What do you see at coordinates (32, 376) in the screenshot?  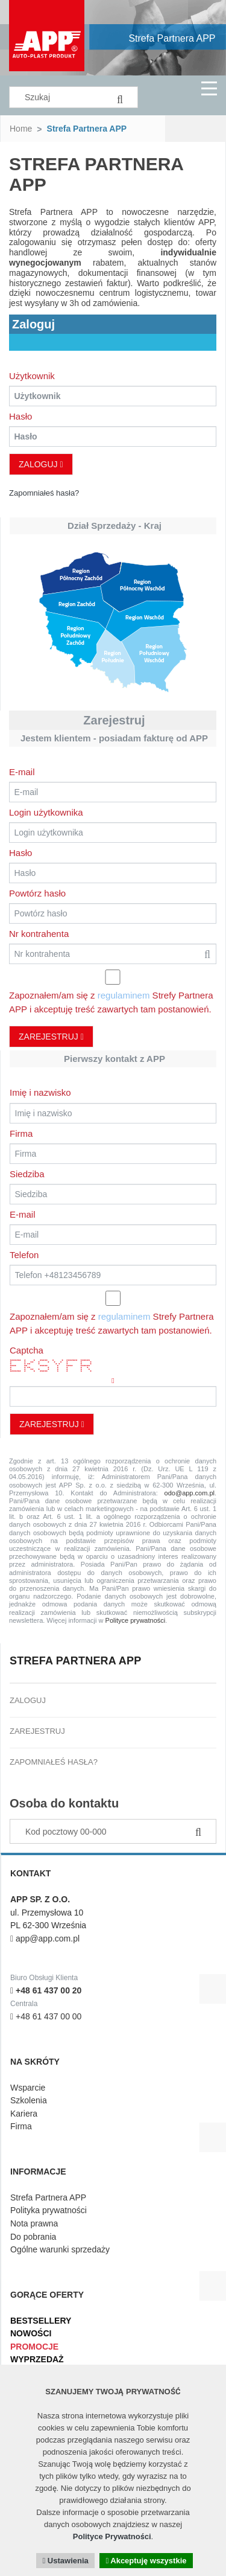 I see `Użytkownik` at bounding box center [32, 376].